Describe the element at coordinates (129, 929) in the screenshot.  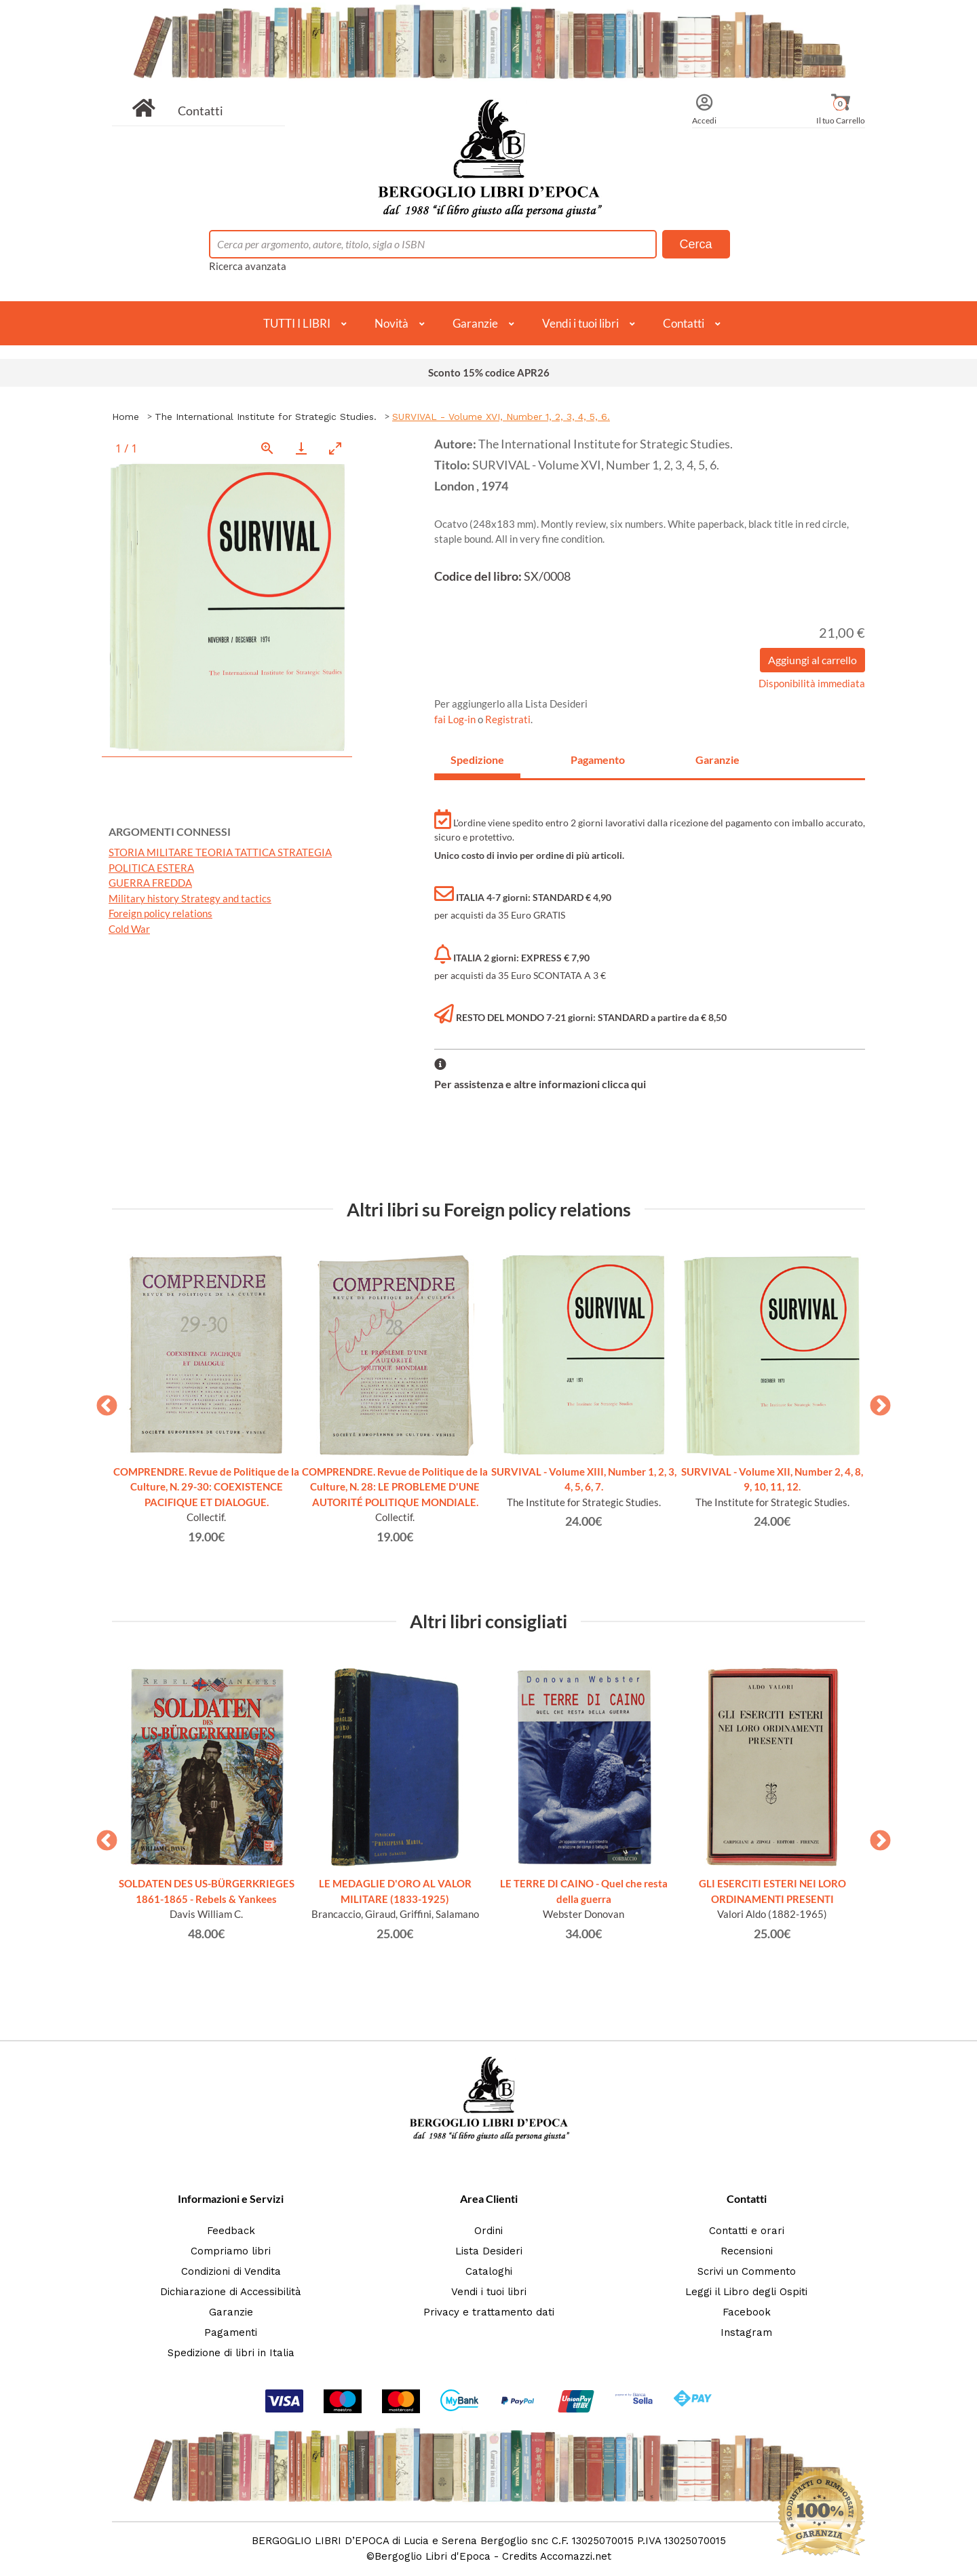
I see `Cold War` at that location.